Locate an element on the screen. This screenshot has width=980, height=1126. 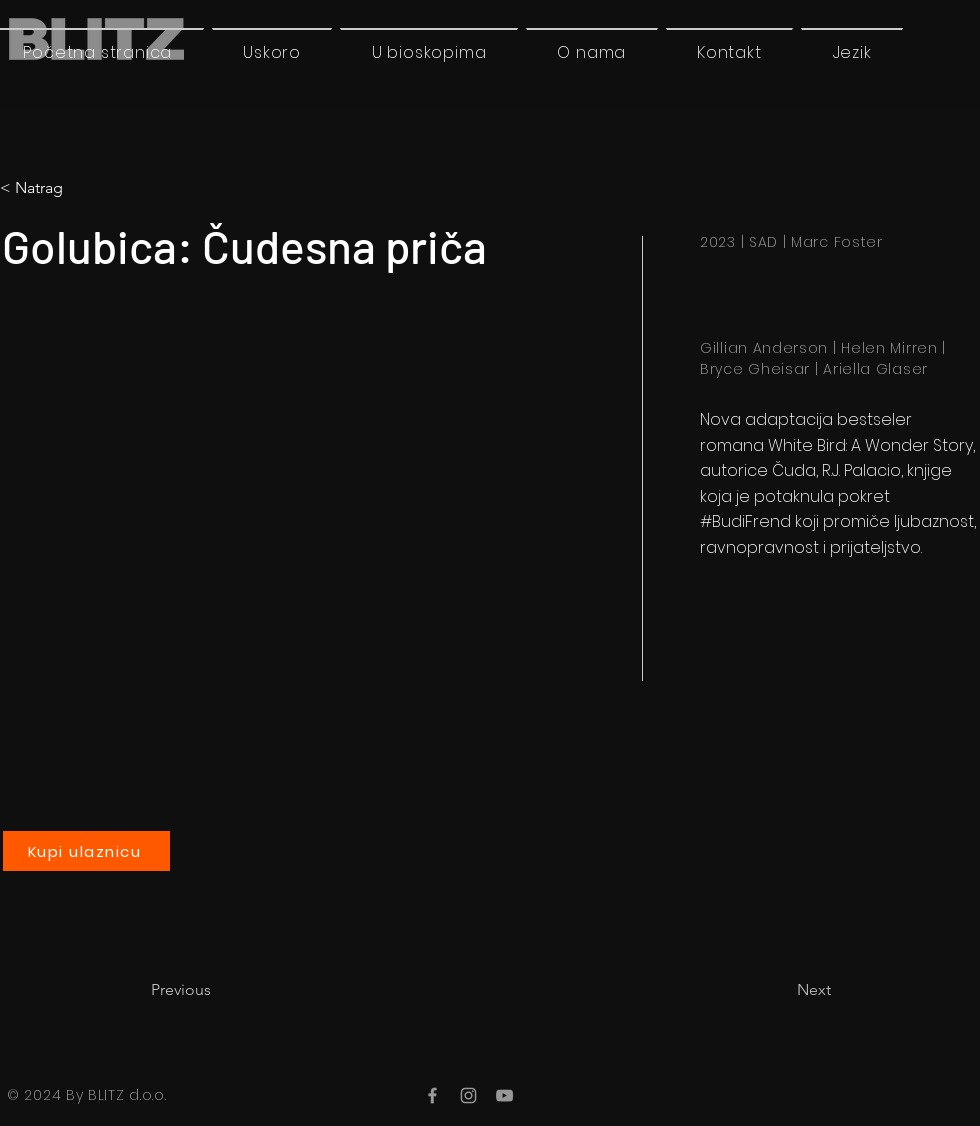
[Previous] is located at coordinates (217, 990).